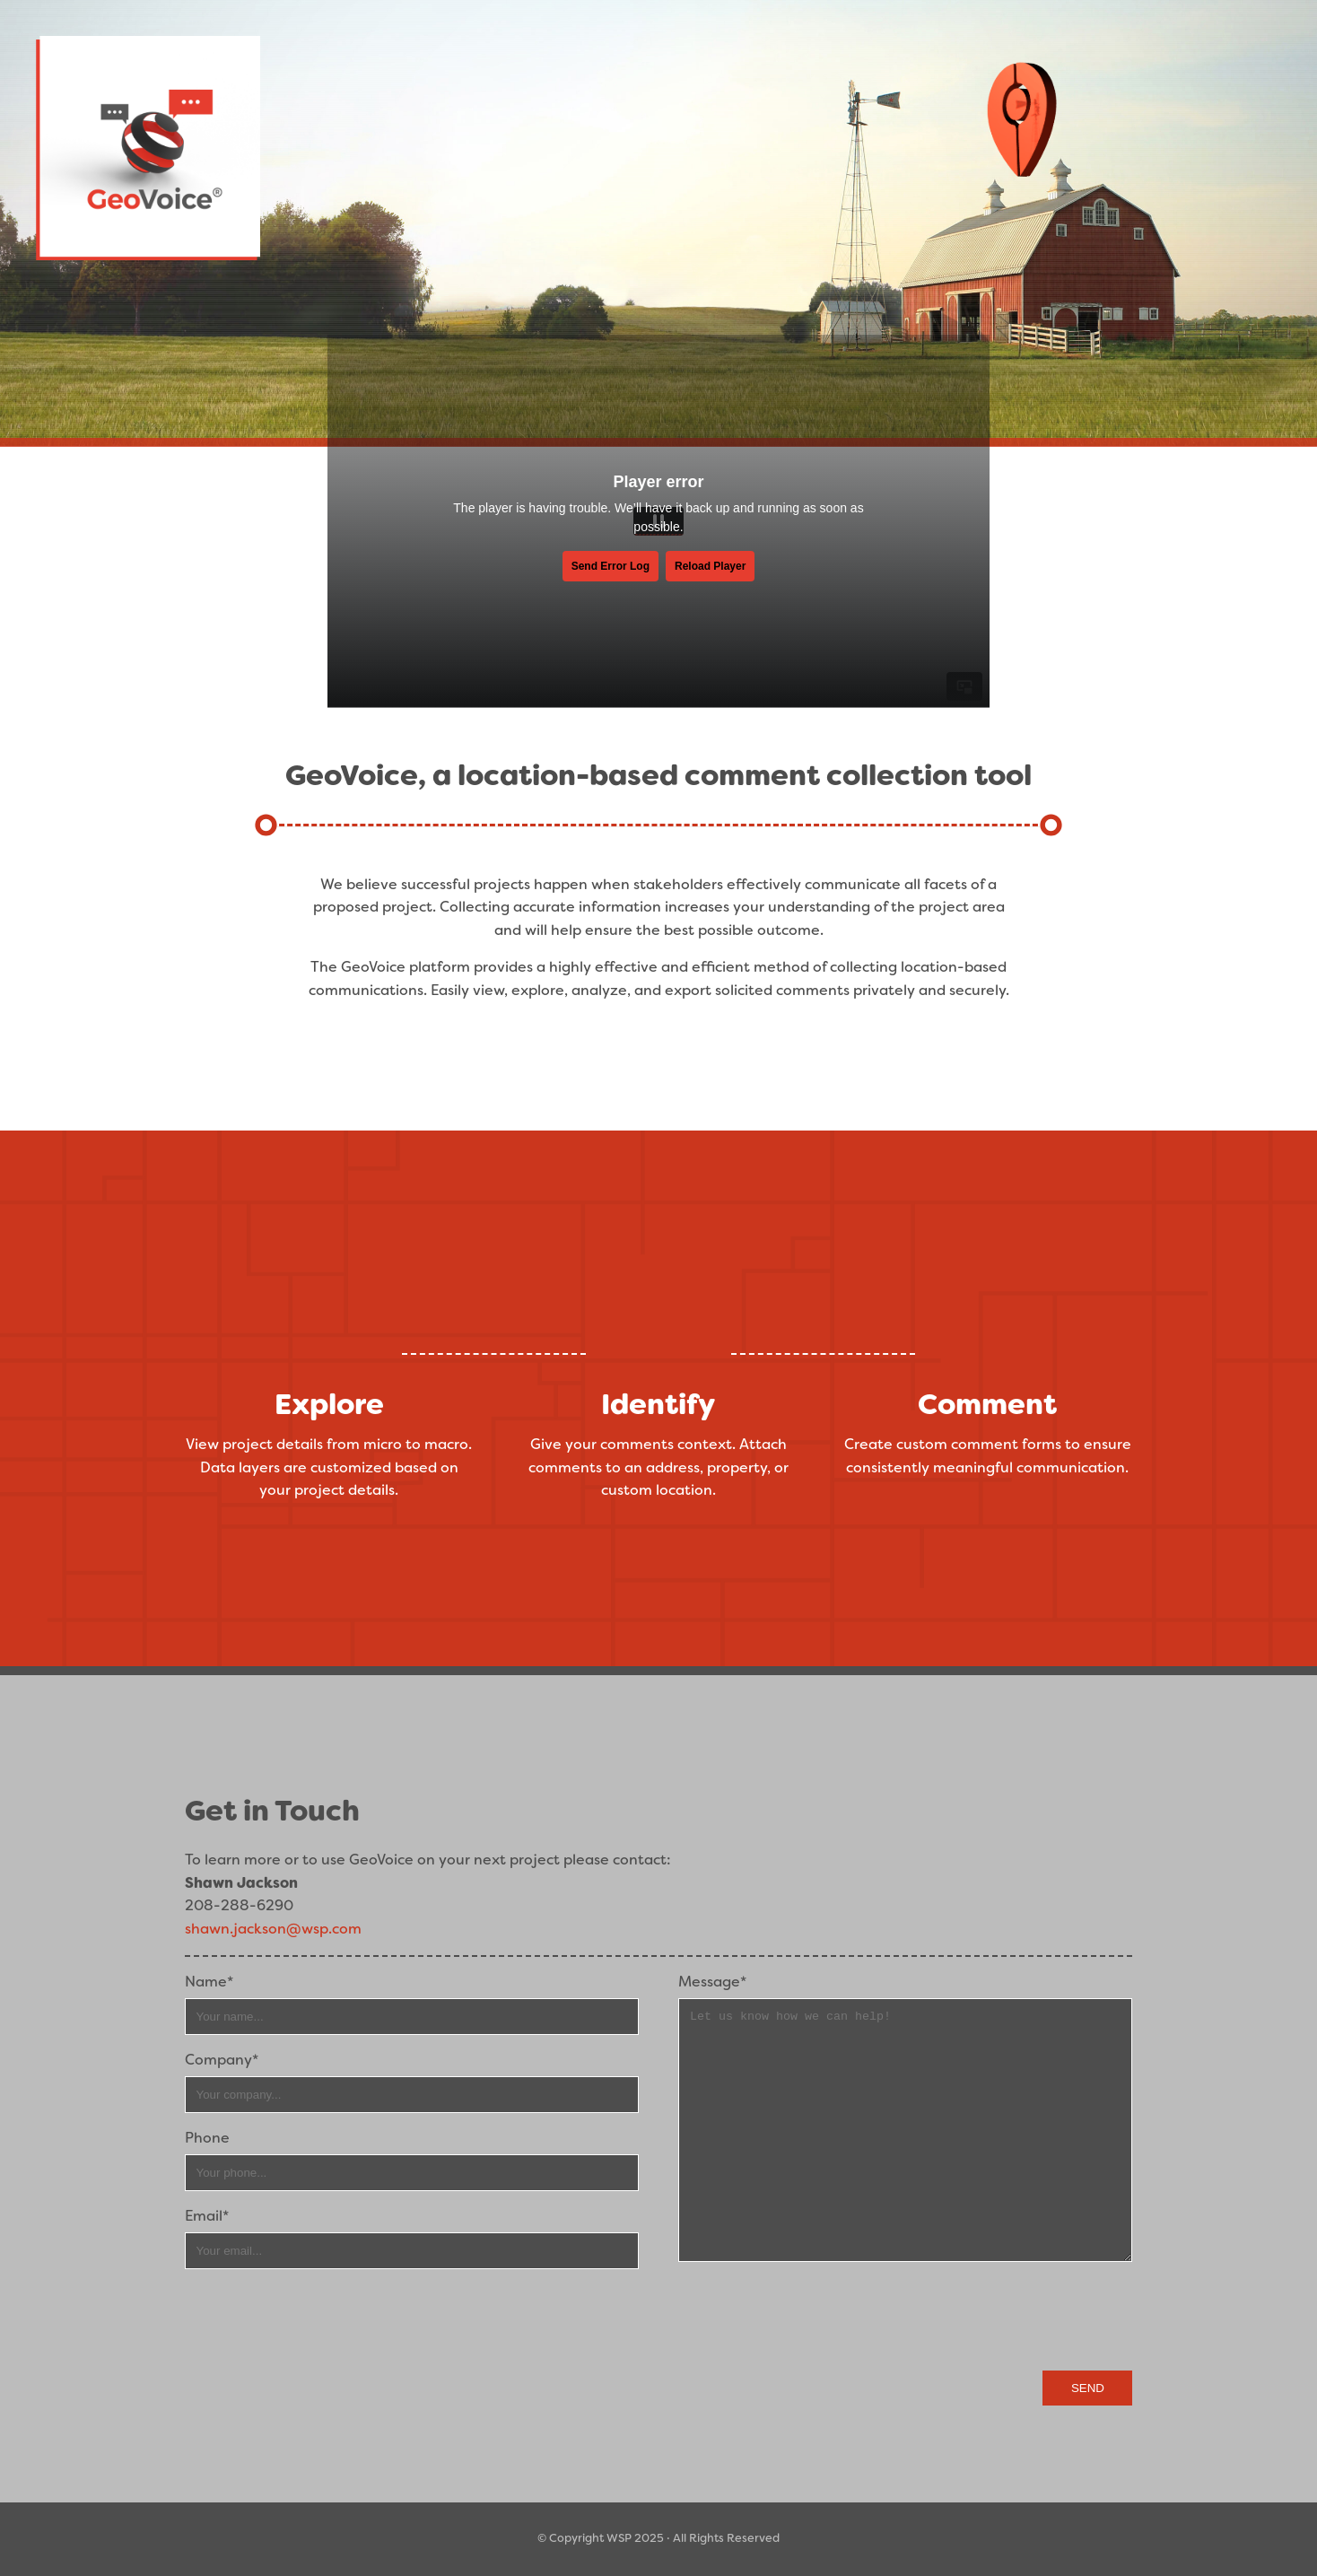 This screenshot has height=2576, width=1317. Describe the element at coordinates (209, 1981) in the screenshot. I see `Name*` at that location.